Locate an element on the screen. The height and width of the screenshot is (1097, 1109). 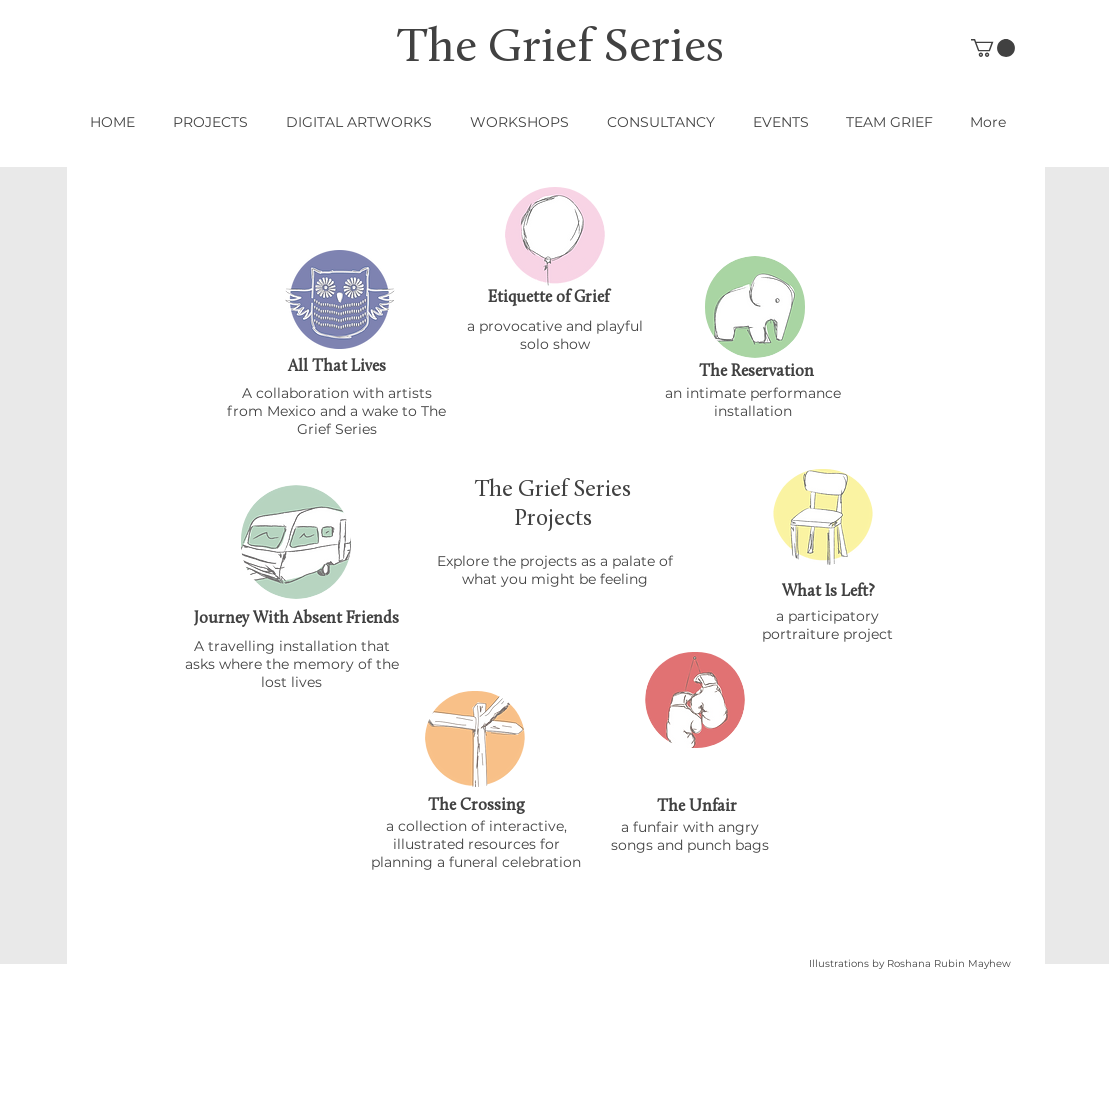
[button] is located at coordinates (993, 48).